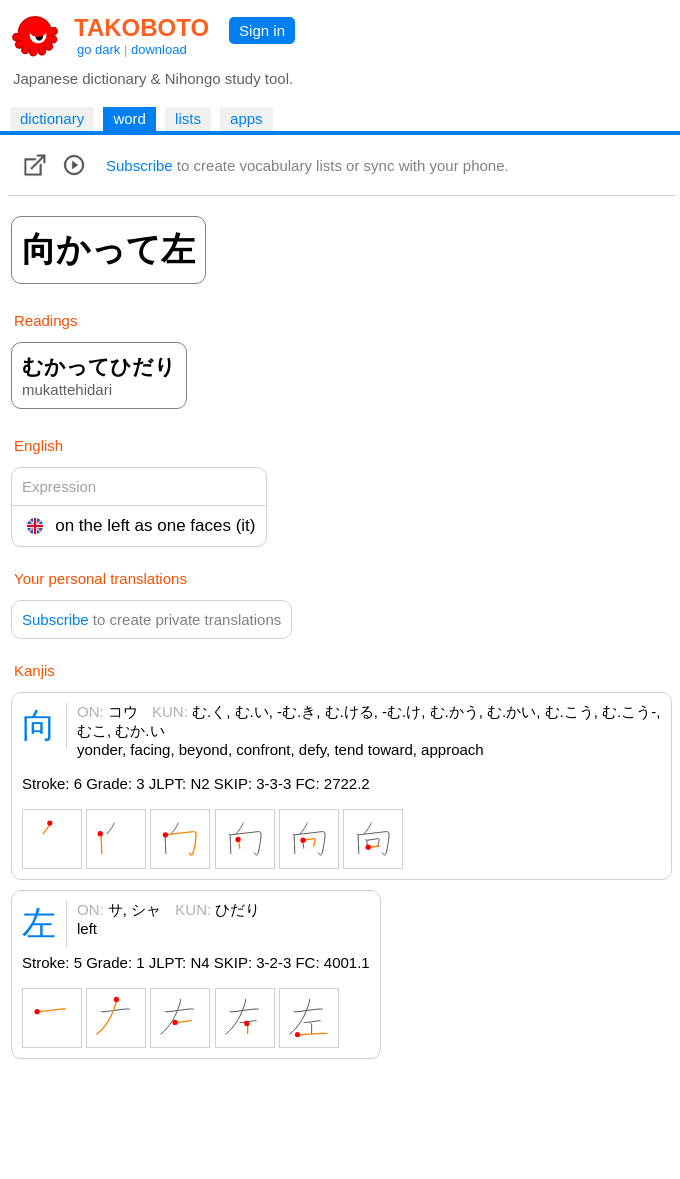 This screenshot has height=1179, width=680. I want to click on go dark, so click(98, 49).